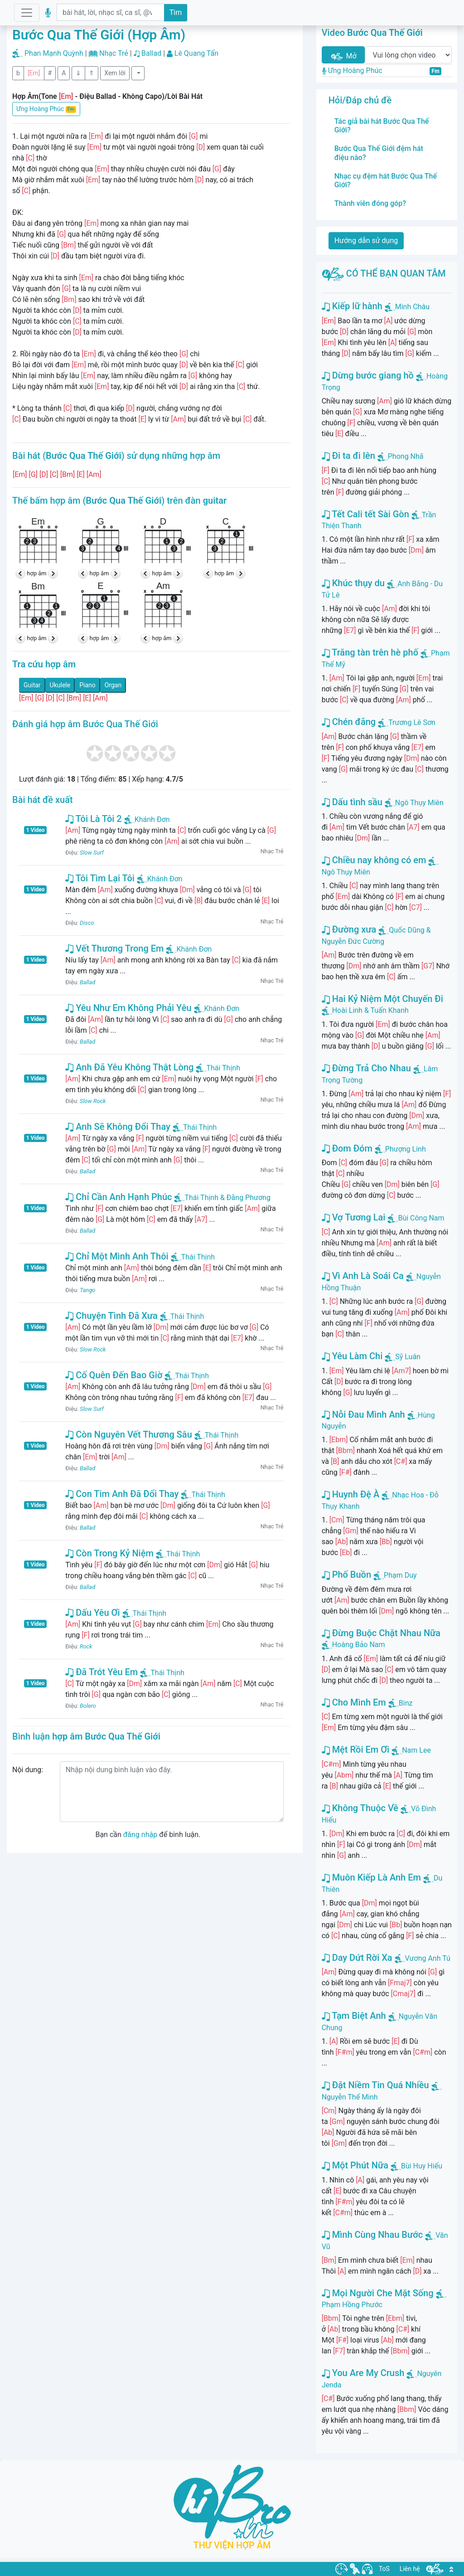 This screenshot has height=2576, width=464. What do you see at coordinates (46, 109) in the screenshot?
I see `Ưng Hoàng Phúc` at bounding box center [46, 109].